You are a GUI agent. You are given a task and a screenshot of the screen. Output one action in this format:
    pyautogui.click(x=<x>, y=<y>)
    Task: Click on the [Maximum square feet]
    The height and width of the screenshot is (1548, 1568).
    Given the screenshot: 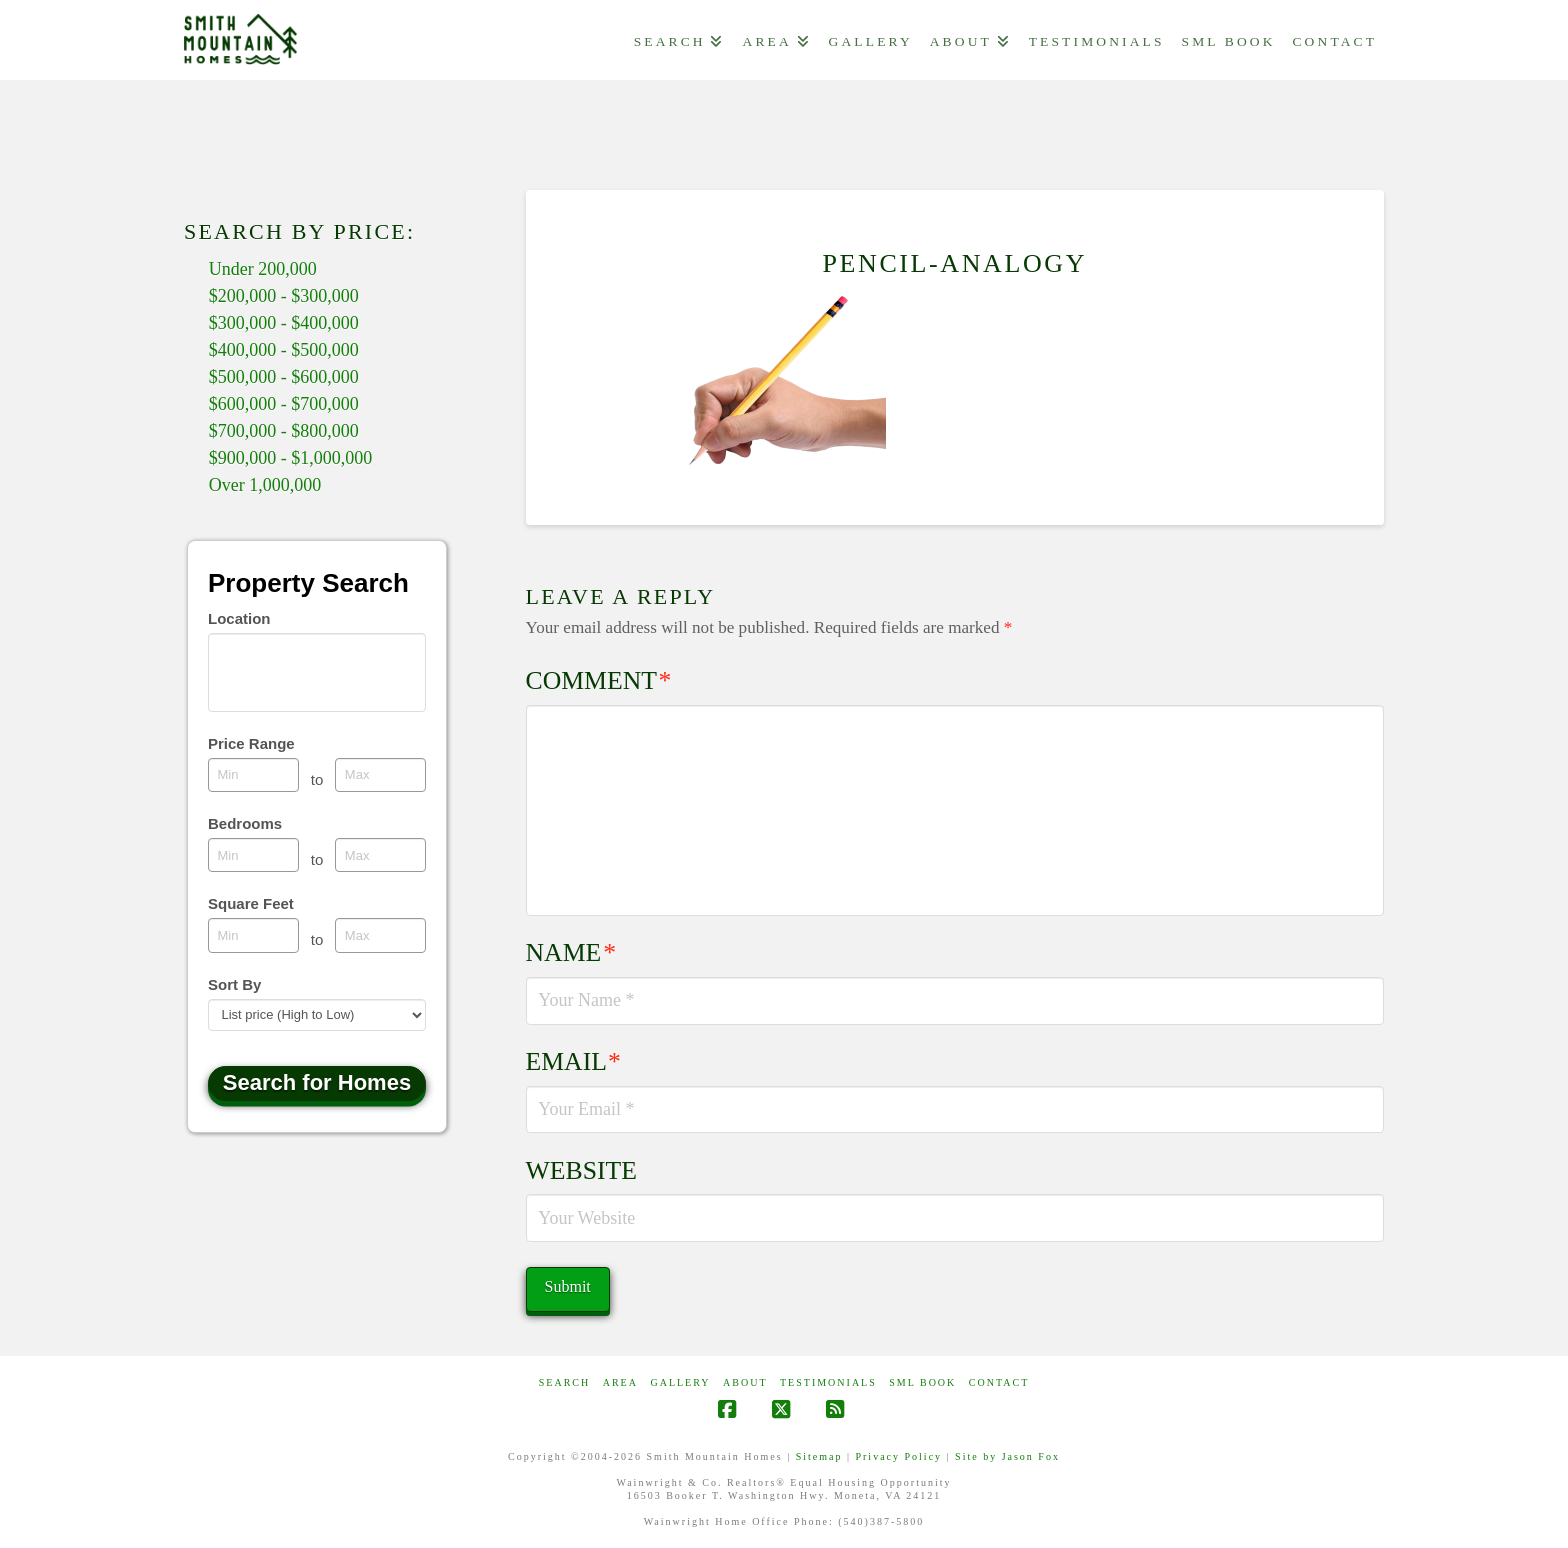 What is the action you would take?
    pyautogui.click(x=380, y=935)
    